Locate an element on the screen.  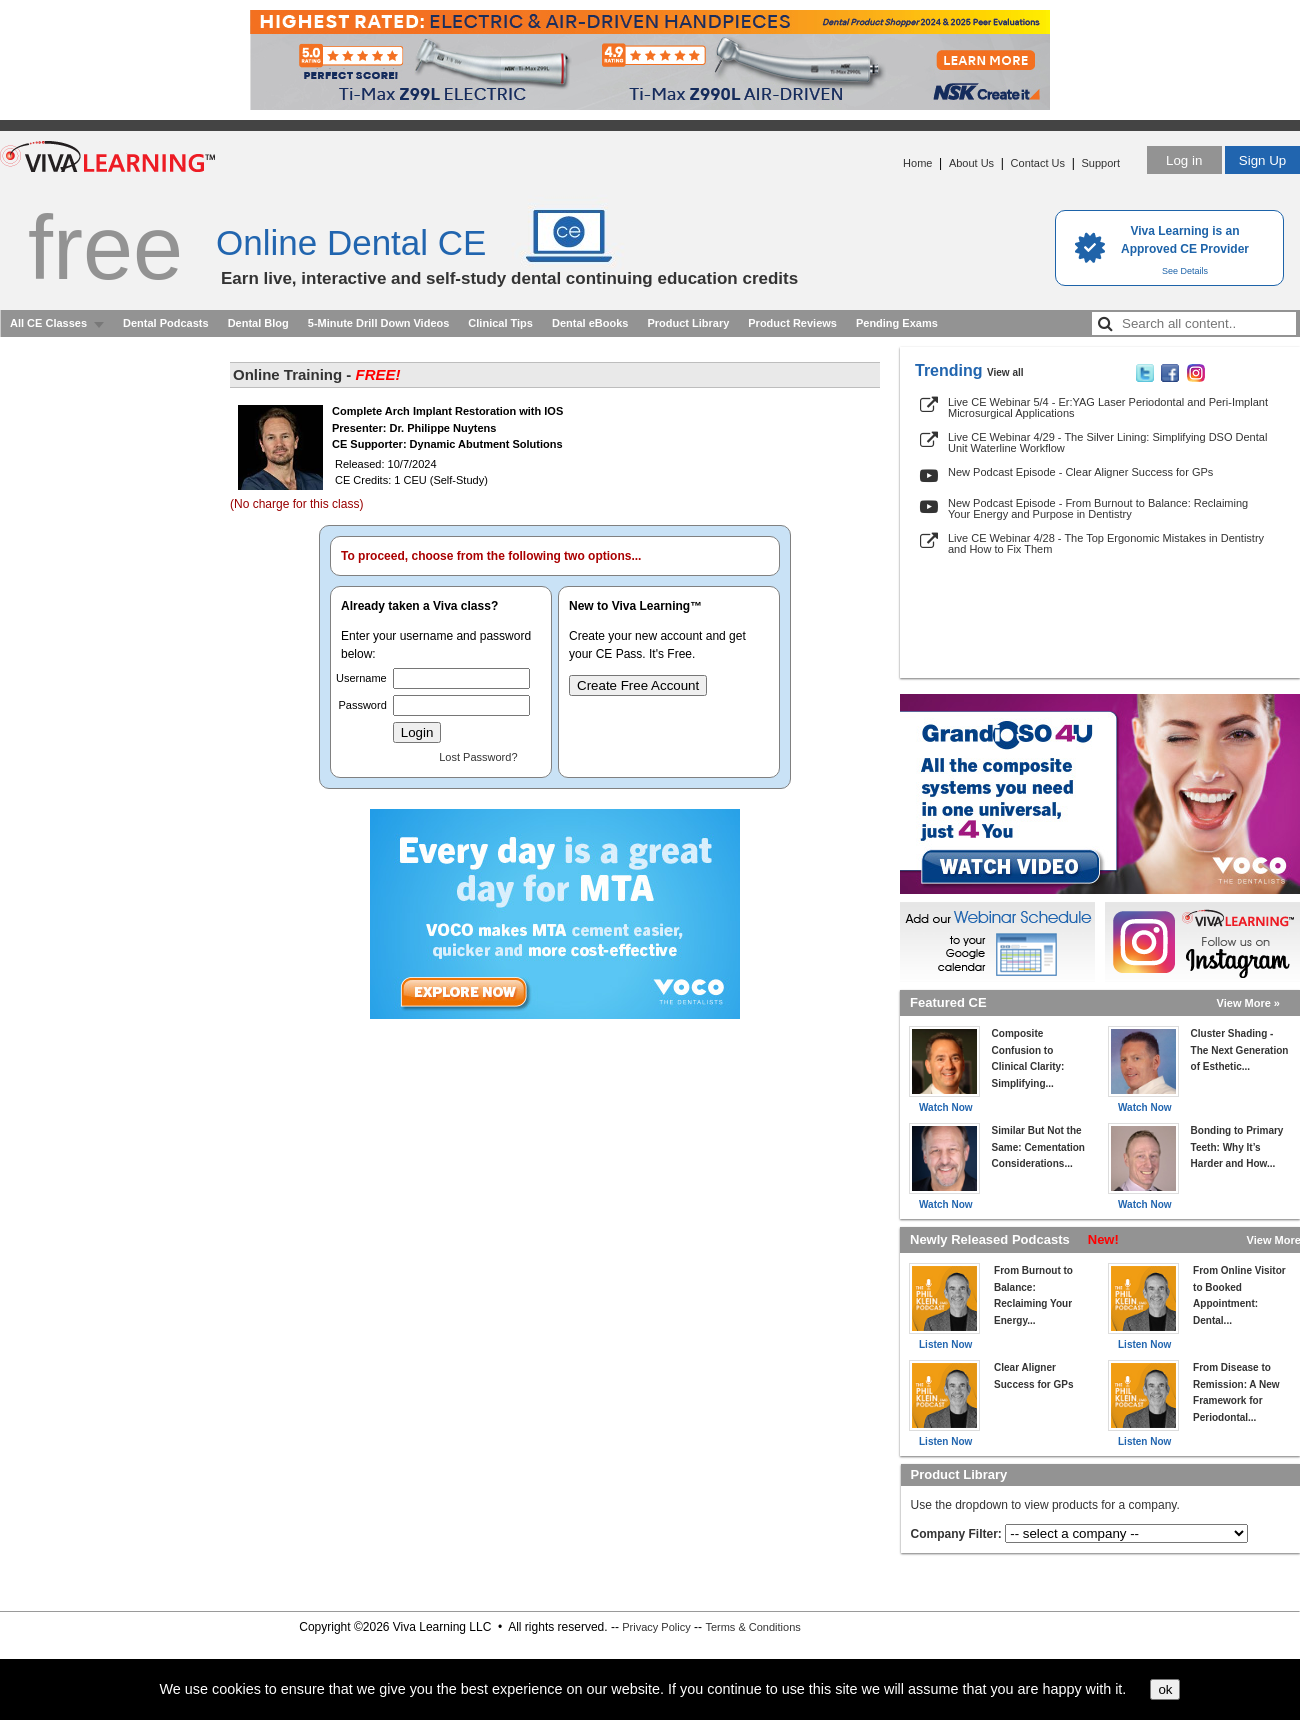
Product Reviews is located at coordinates (792, 323).